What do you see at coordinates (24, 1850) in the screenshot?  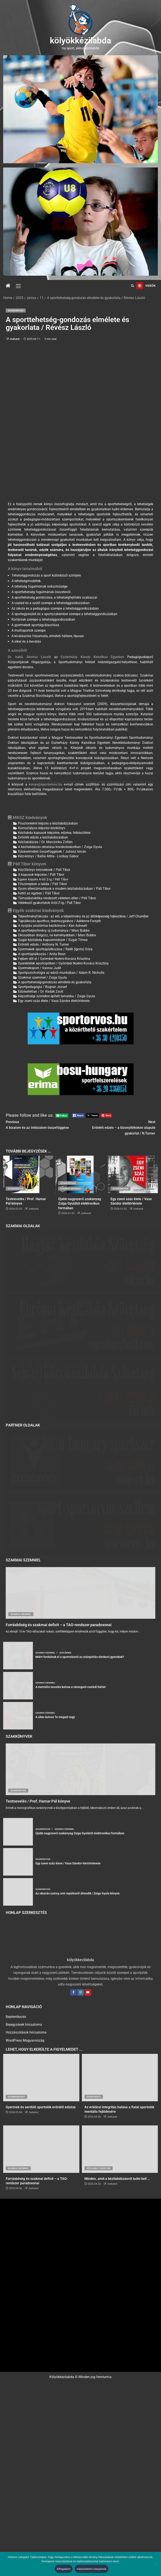 I see `Bejegyzések hírcsatorna` at bounding box center [24, 1850].